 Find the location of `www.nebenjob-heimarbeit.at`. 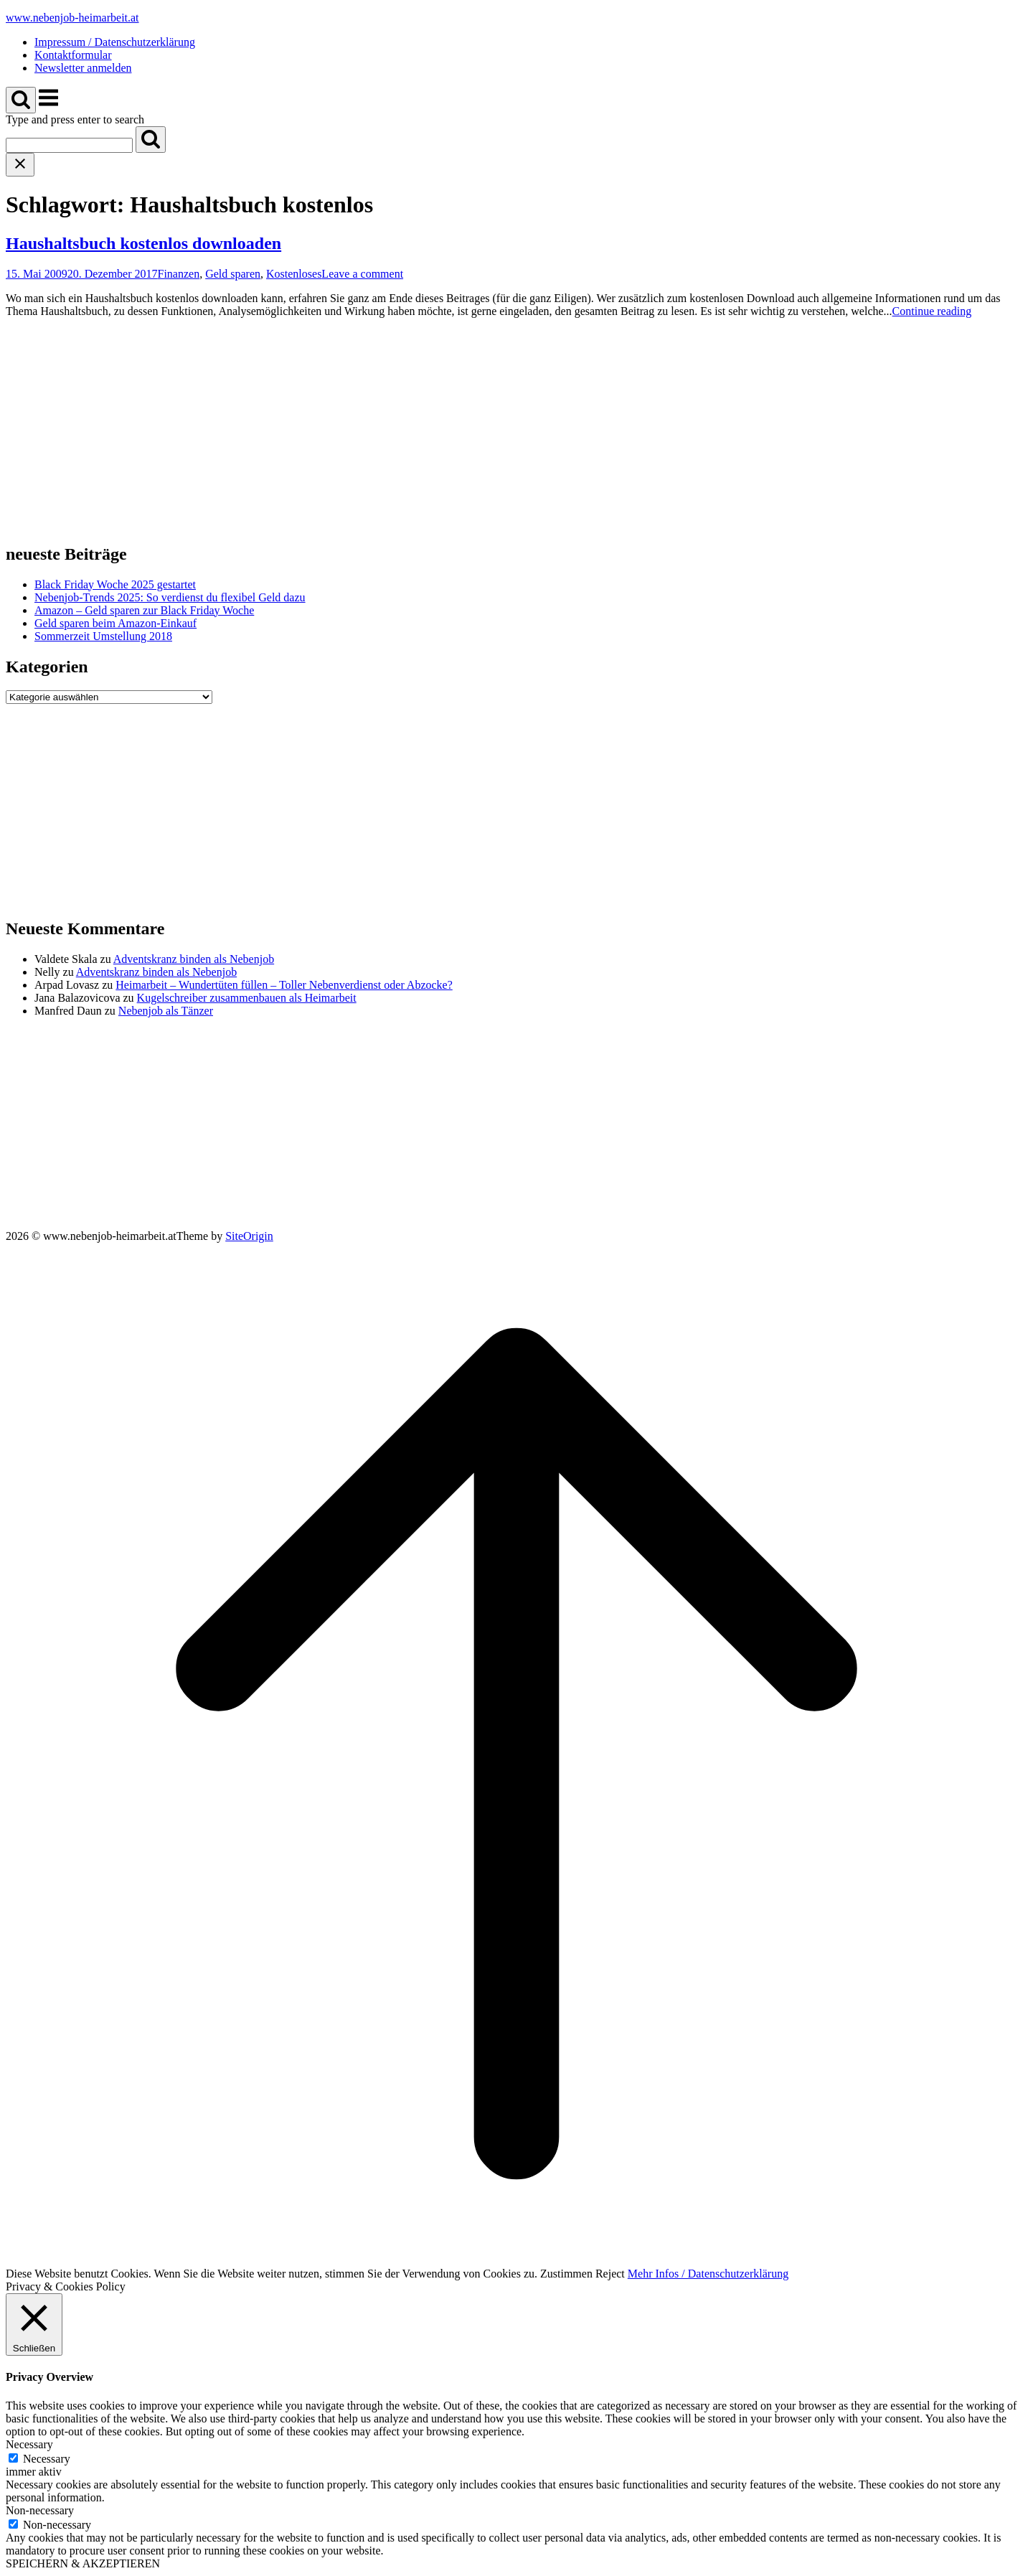

www.nebenjob-heimarbeit.at is located at coordinates (72, 17).